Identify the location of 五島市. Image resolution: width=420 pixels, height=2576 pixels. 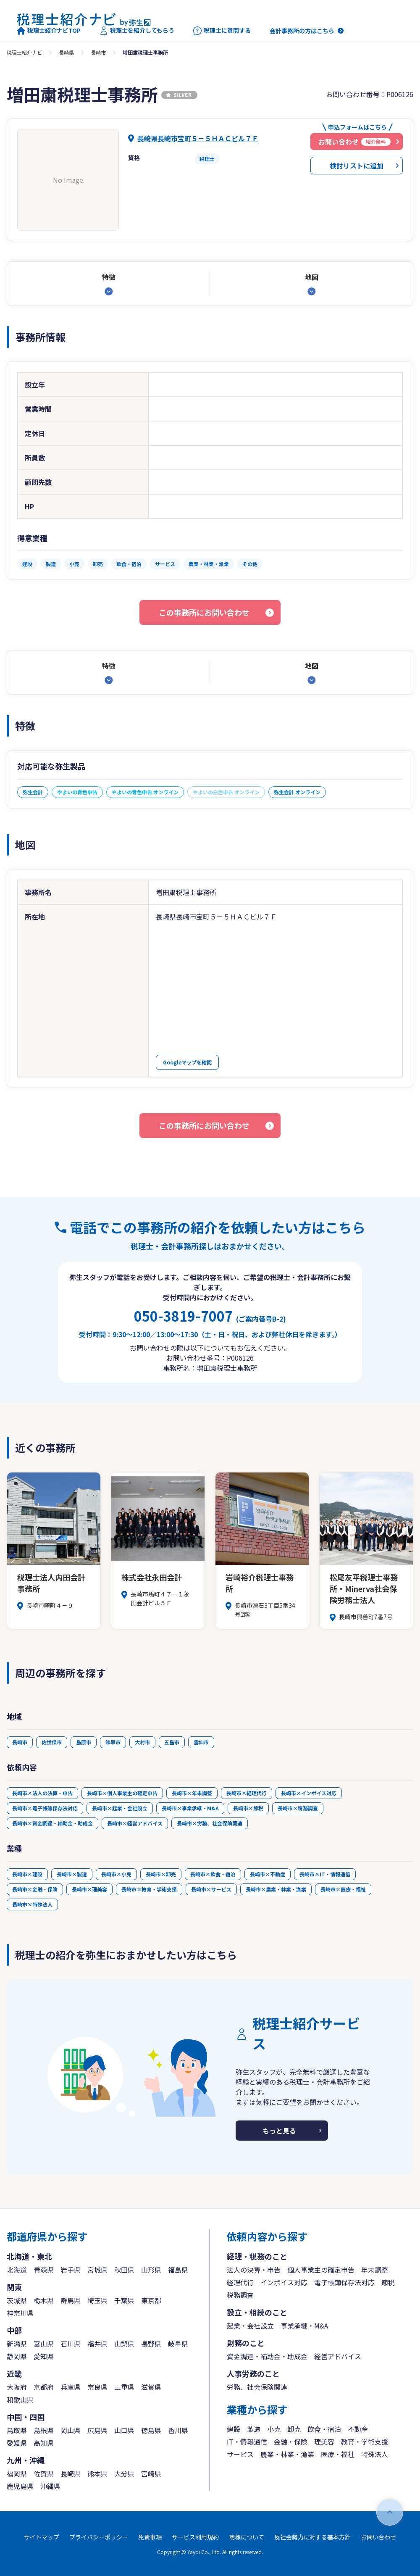
(171, 1742).